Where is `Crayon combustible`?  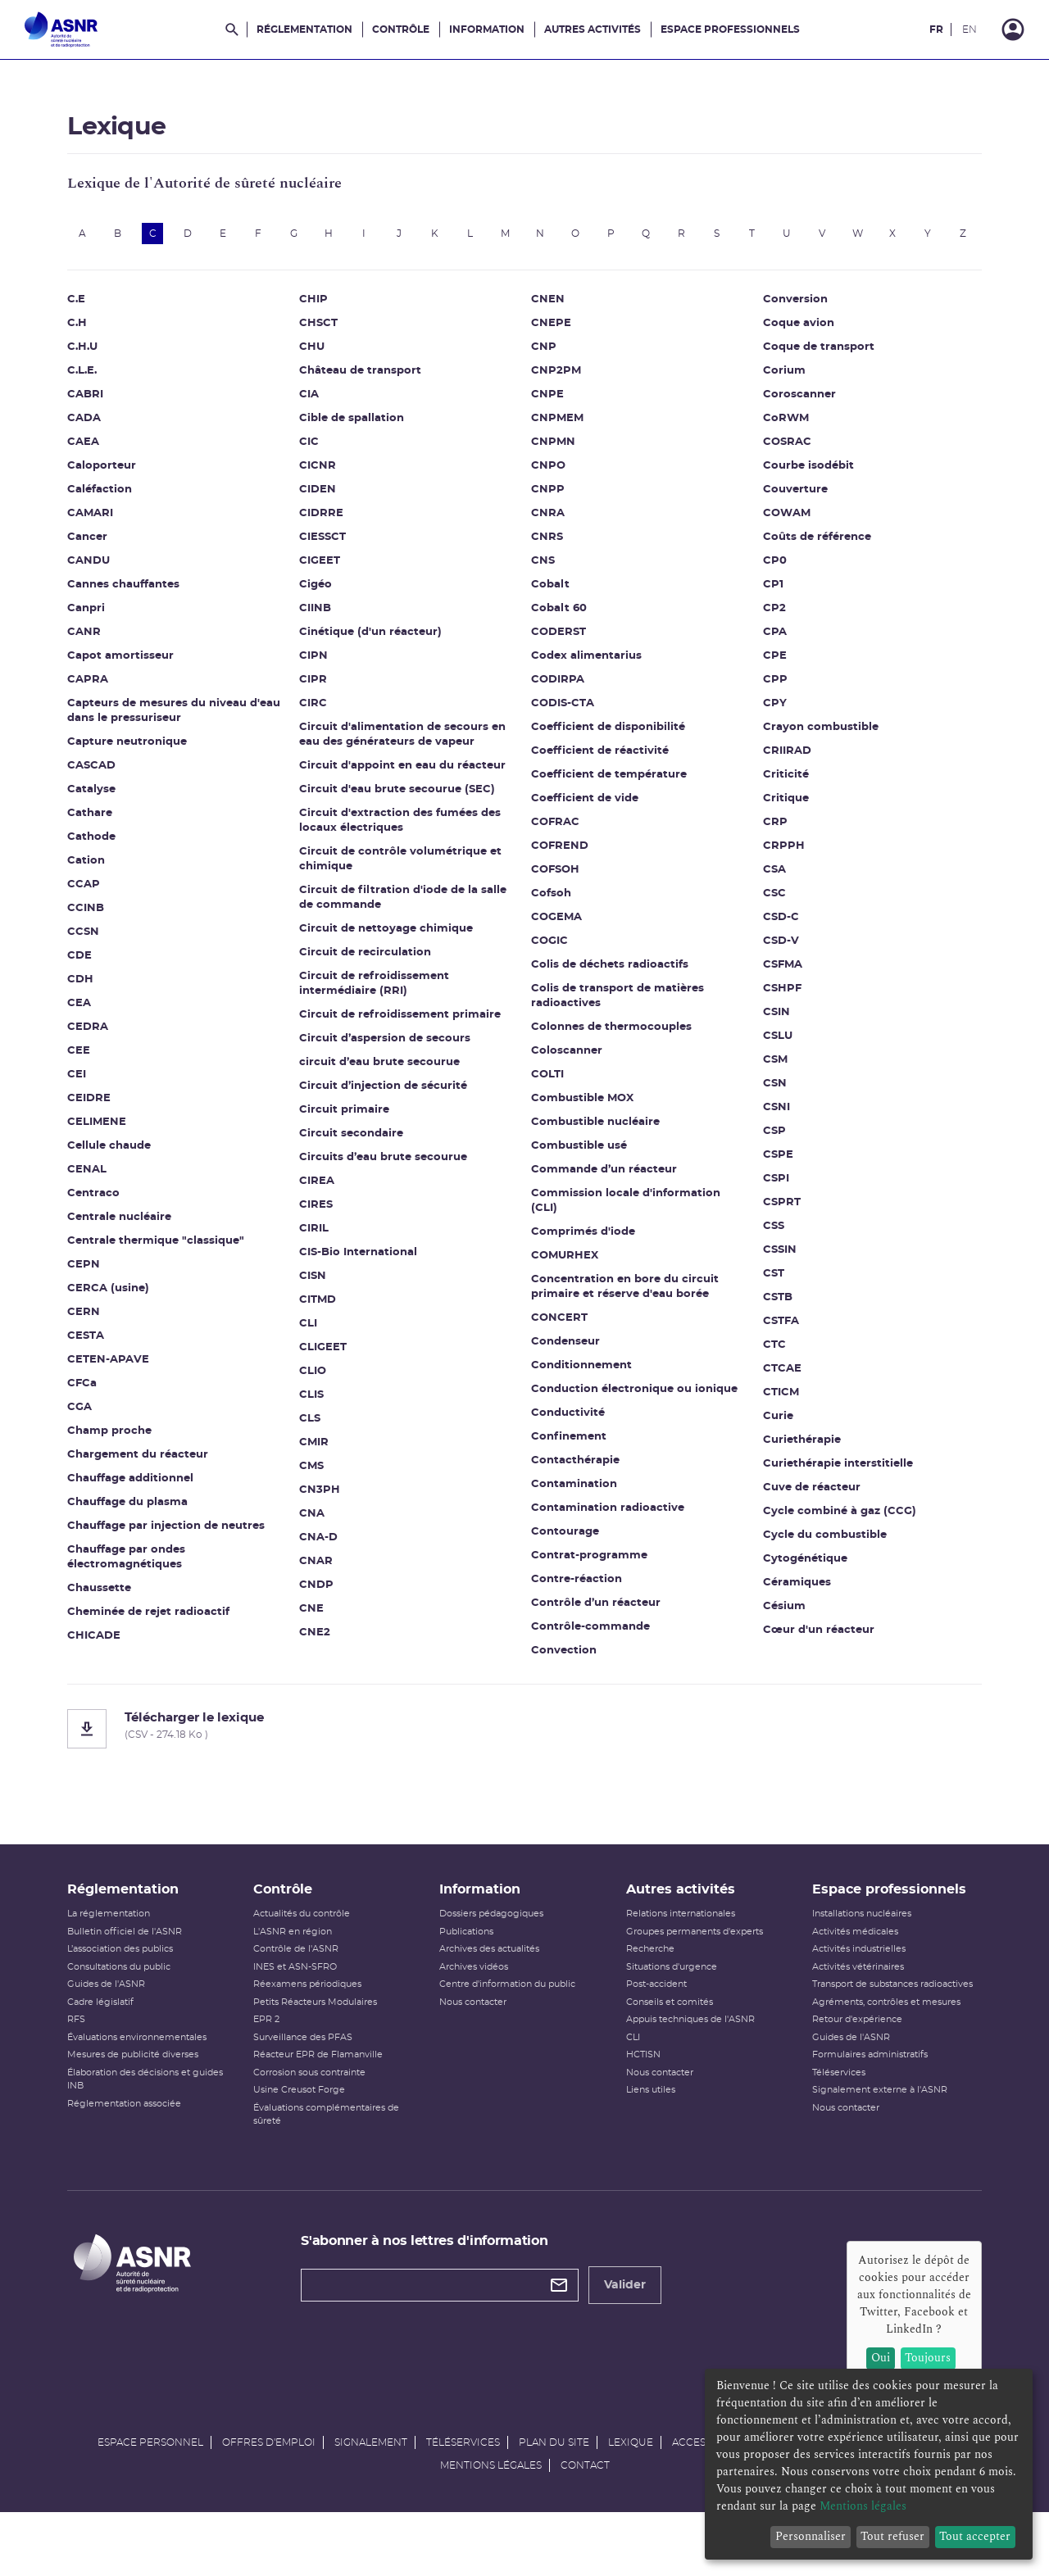
Crayon combustible is located at coordinates (813, 756).